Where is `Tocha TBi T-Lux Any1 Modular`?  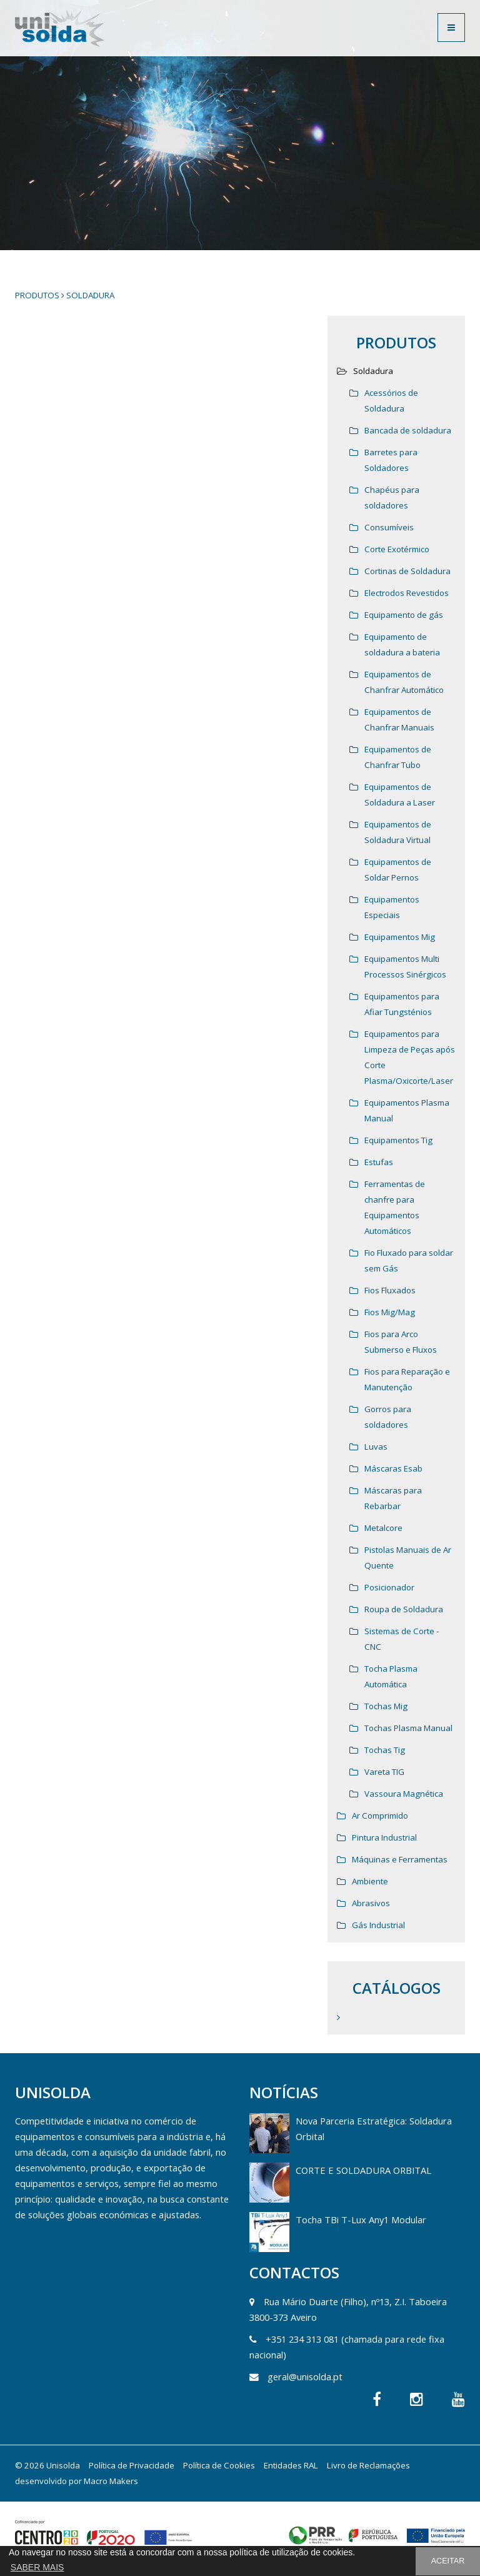
Tocha TBi T-Lux Any1 Modular is located at coordinates (361, 2219).